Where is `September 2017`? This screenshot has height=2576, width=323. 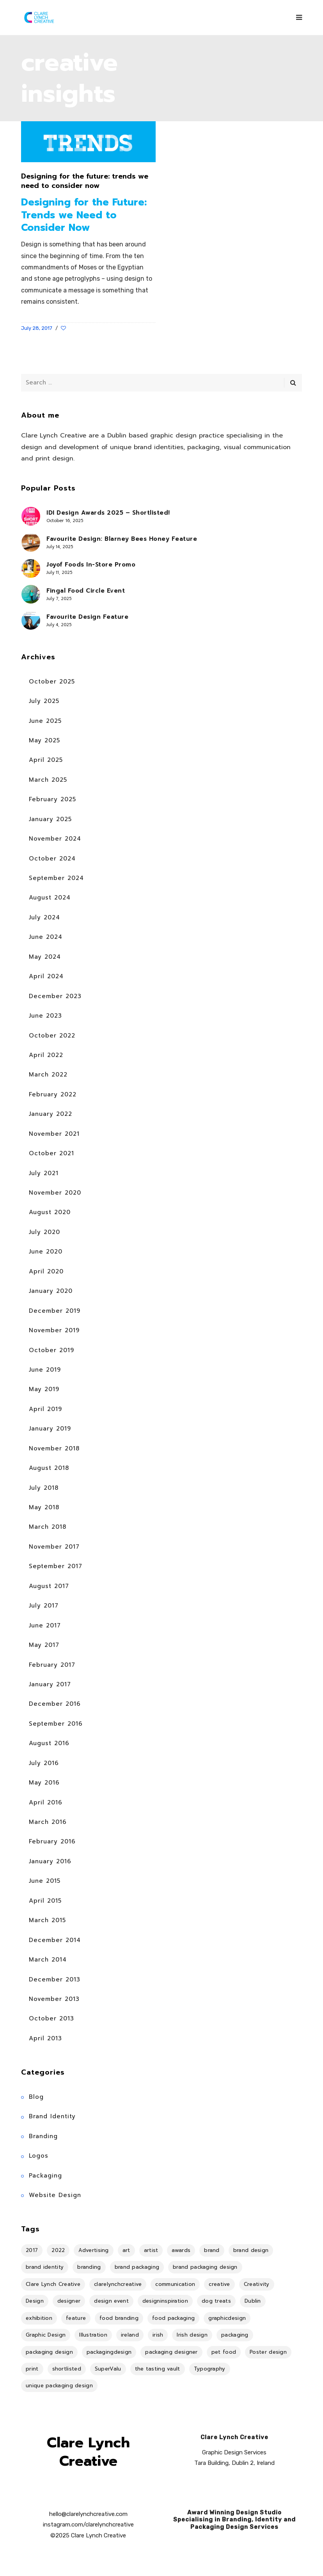 September 2017 is located at coordinates (55, 1566).